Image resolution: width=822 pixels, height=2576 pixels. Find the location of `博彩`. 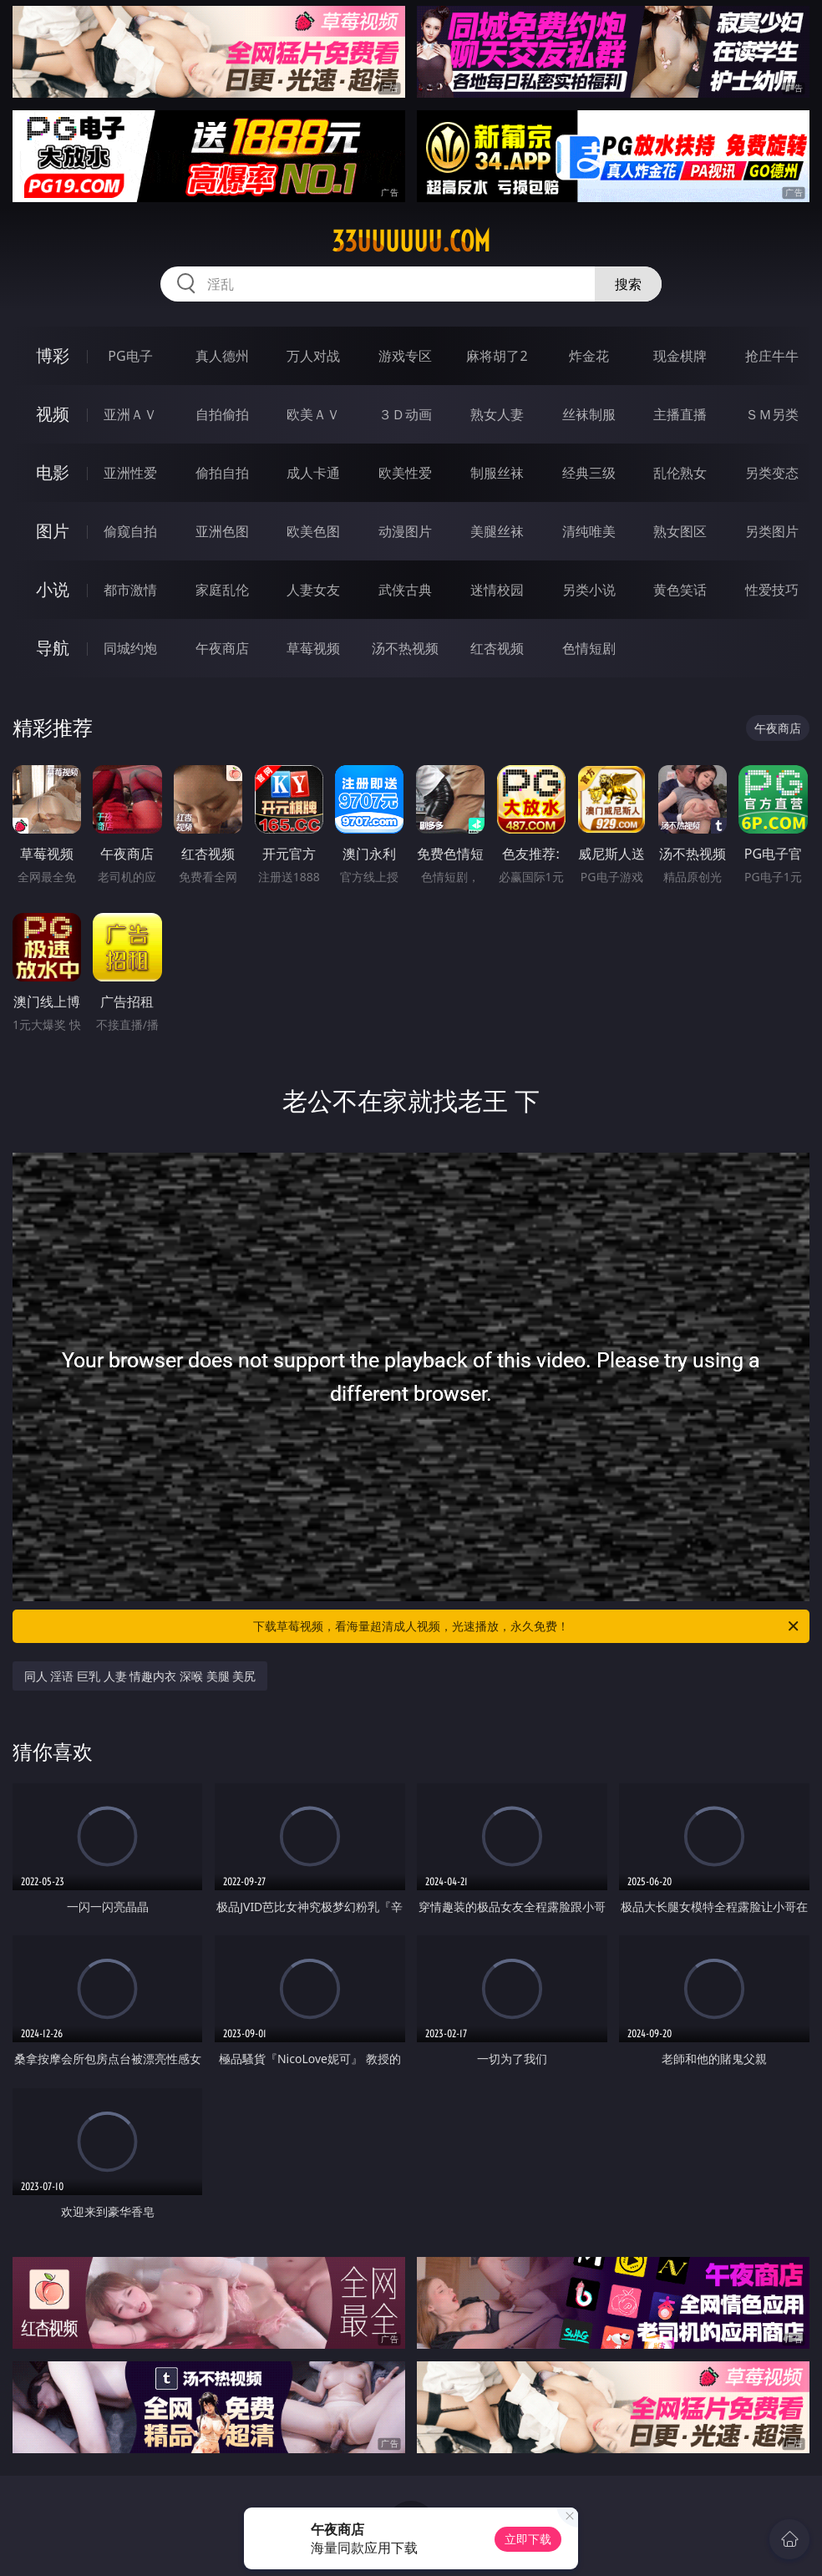

博彩 is located at coordinates (52, 355).